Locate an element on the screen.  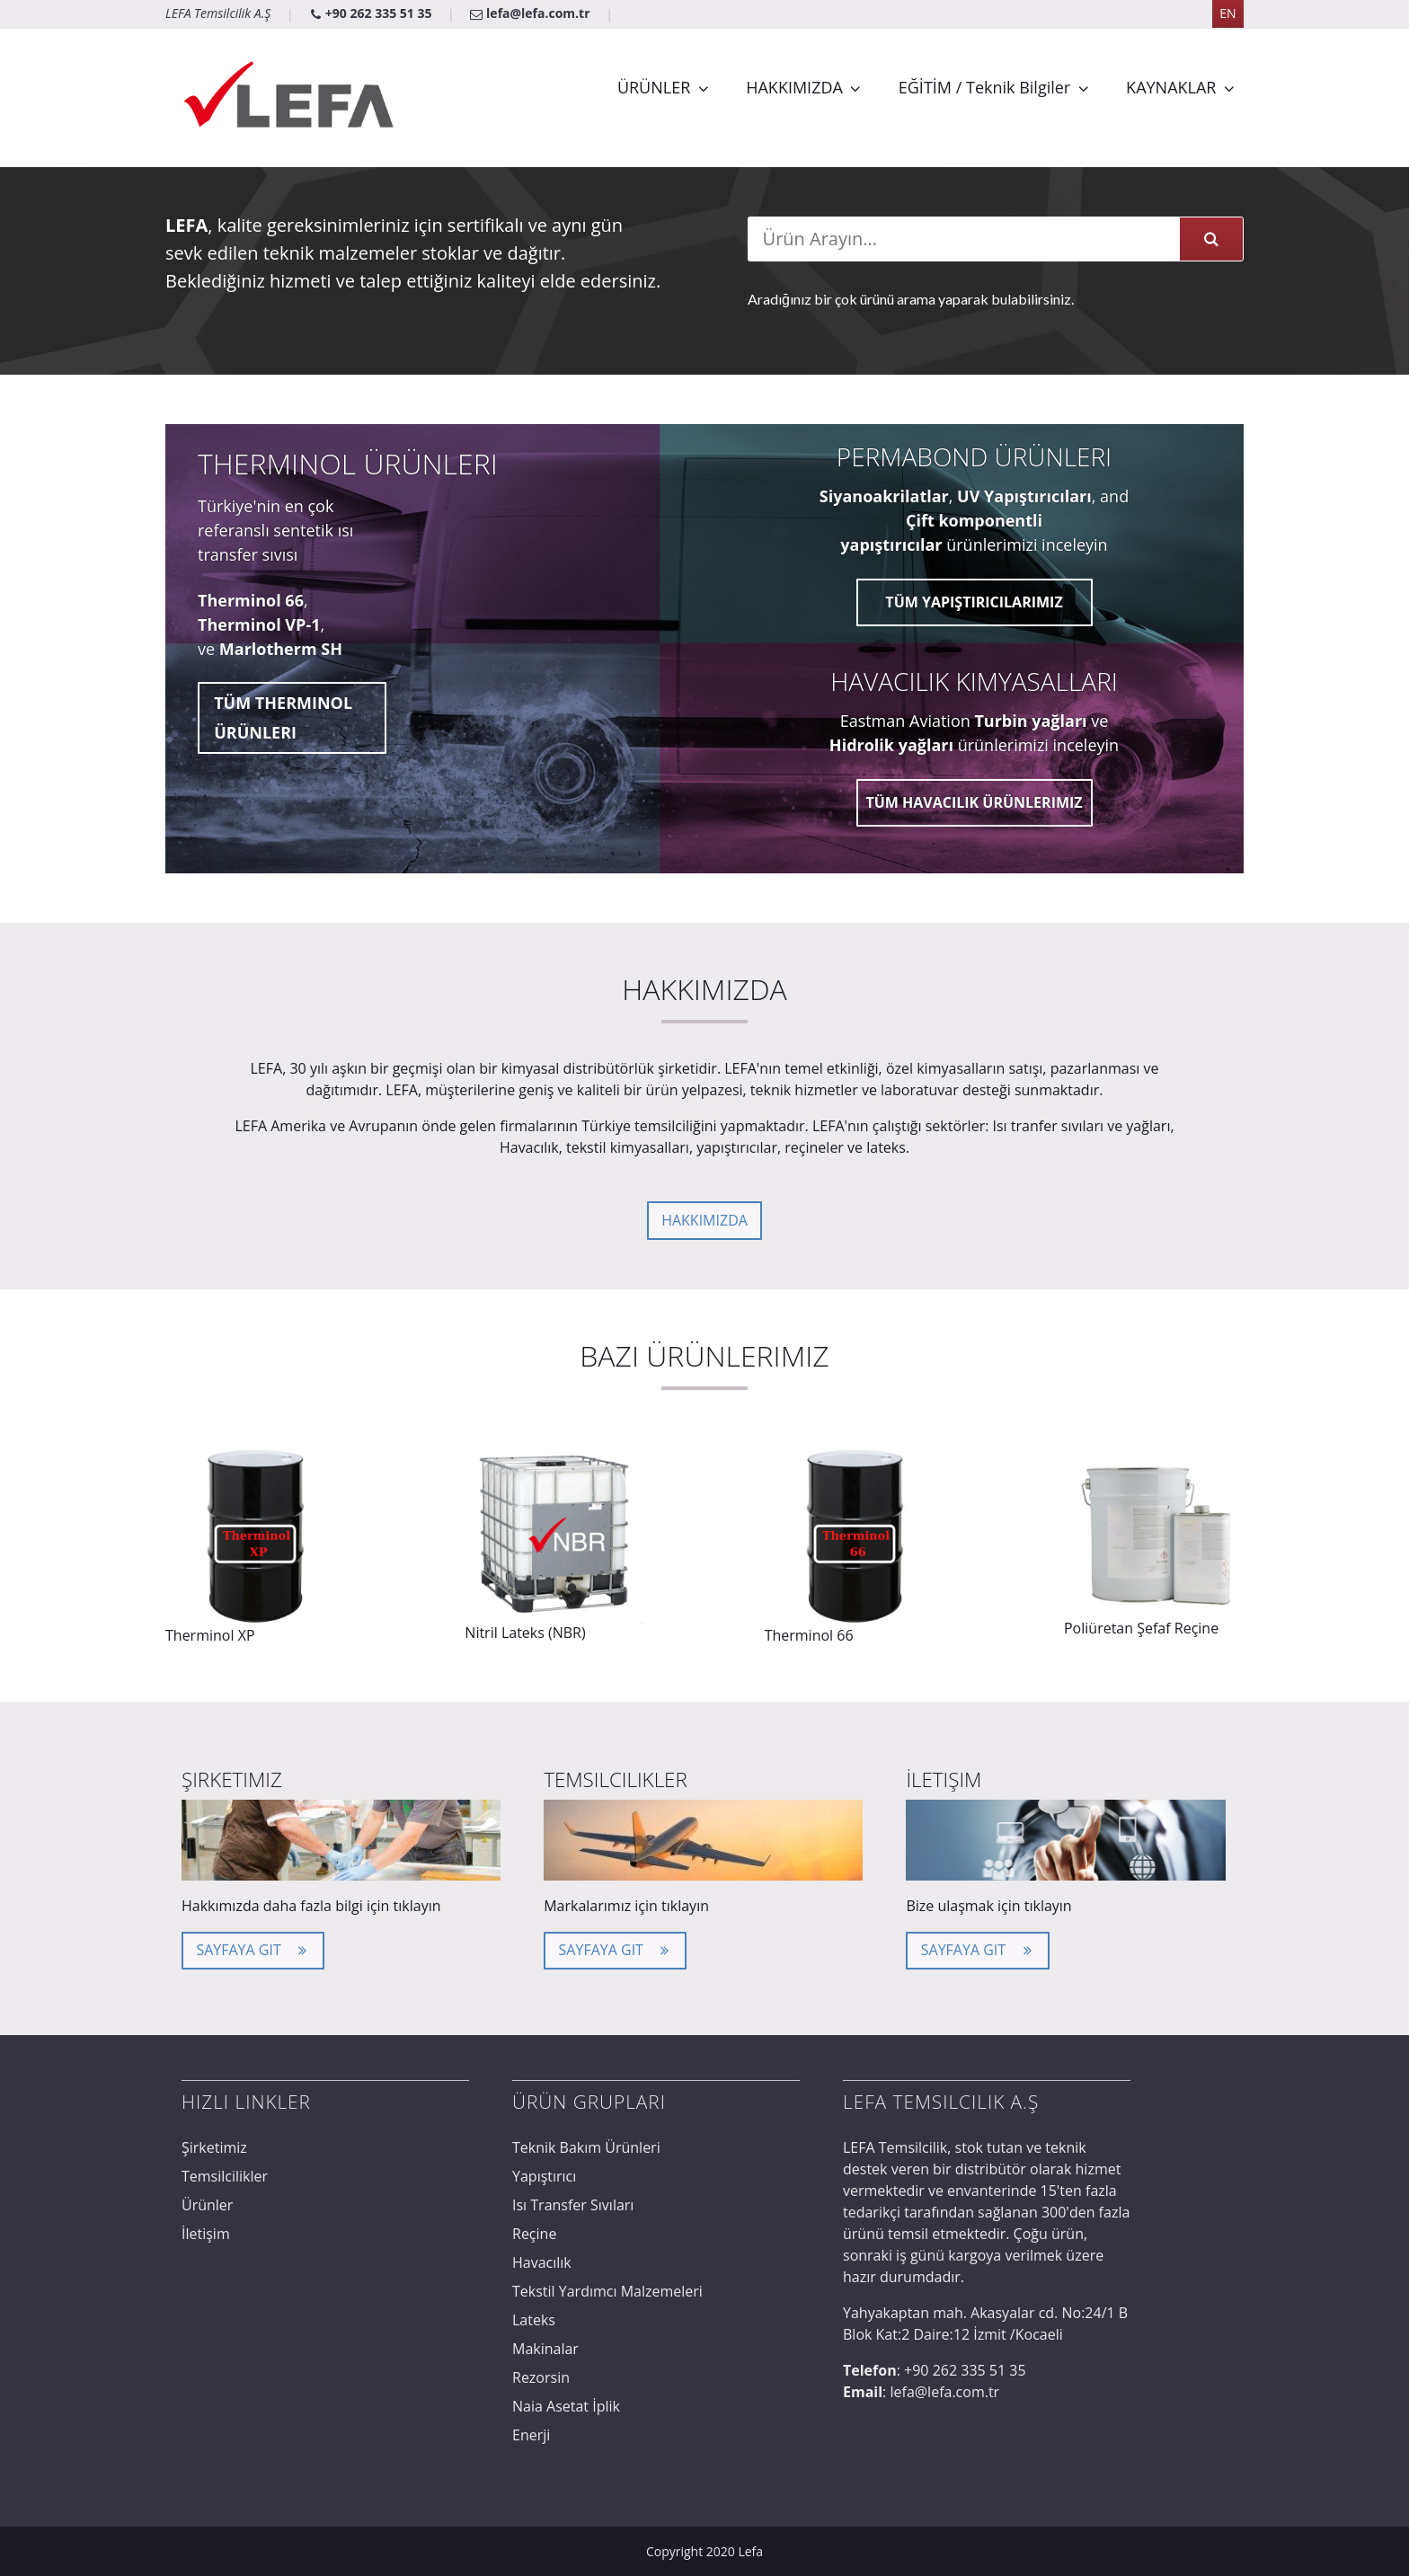
EN is located at coordinates (1227, 13).